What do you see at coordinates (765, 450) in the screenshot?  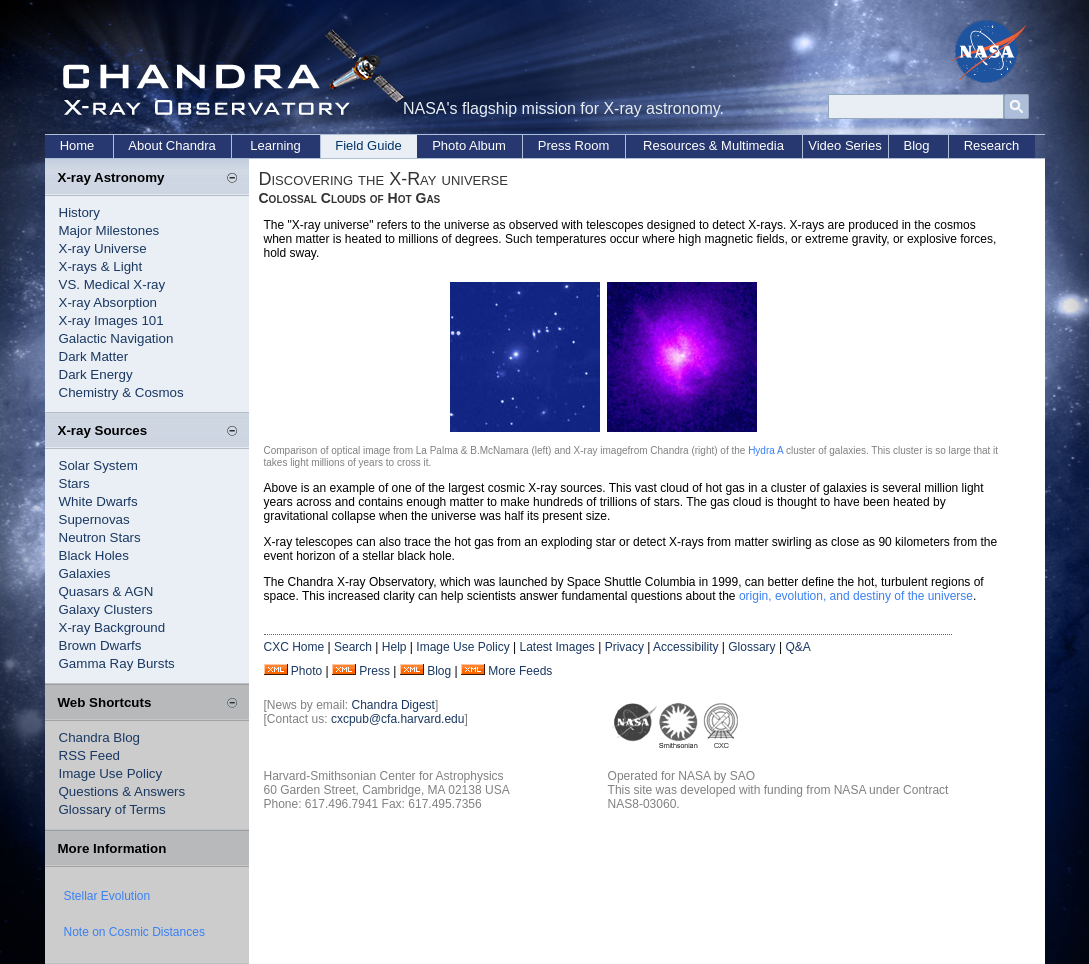 I see `Hydra A` at bounding box center [765, 450].